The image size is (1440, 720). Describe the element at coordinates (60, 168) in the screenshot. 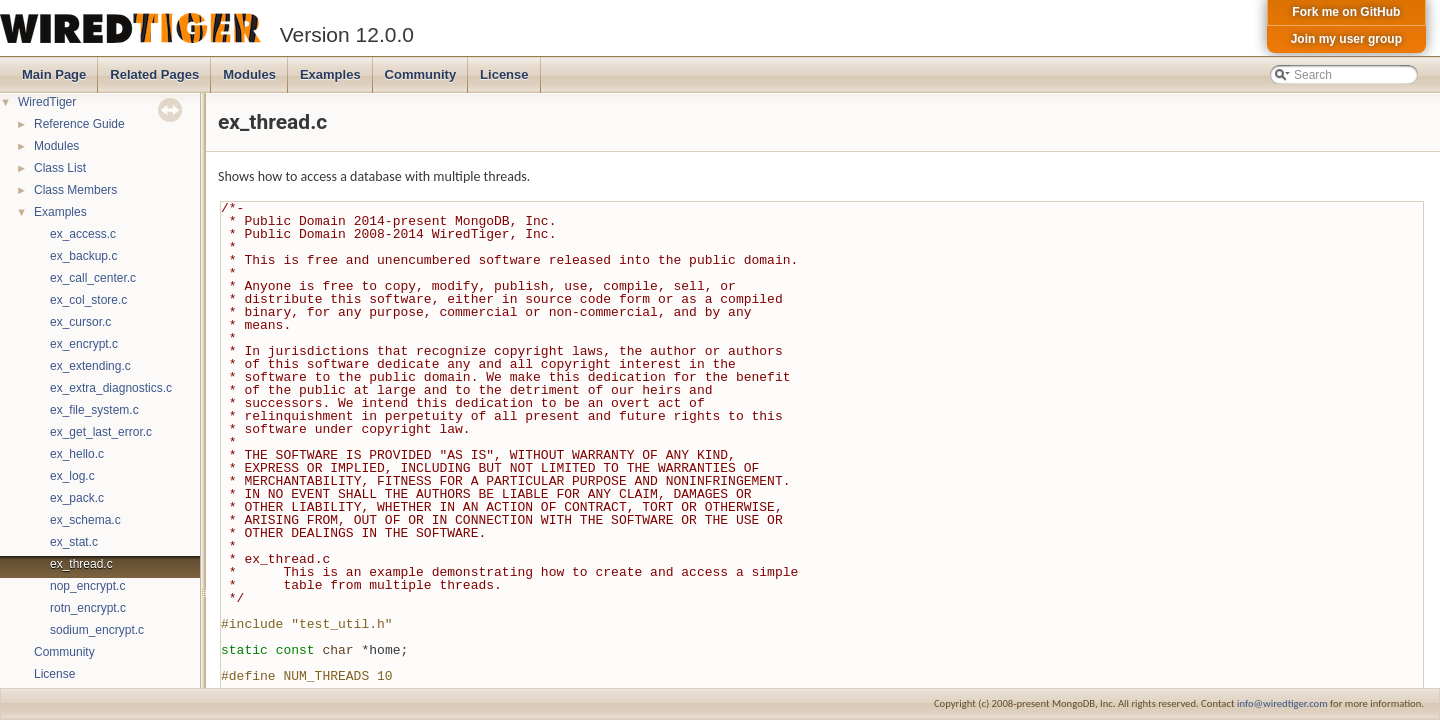

I see `Class List` at that location.